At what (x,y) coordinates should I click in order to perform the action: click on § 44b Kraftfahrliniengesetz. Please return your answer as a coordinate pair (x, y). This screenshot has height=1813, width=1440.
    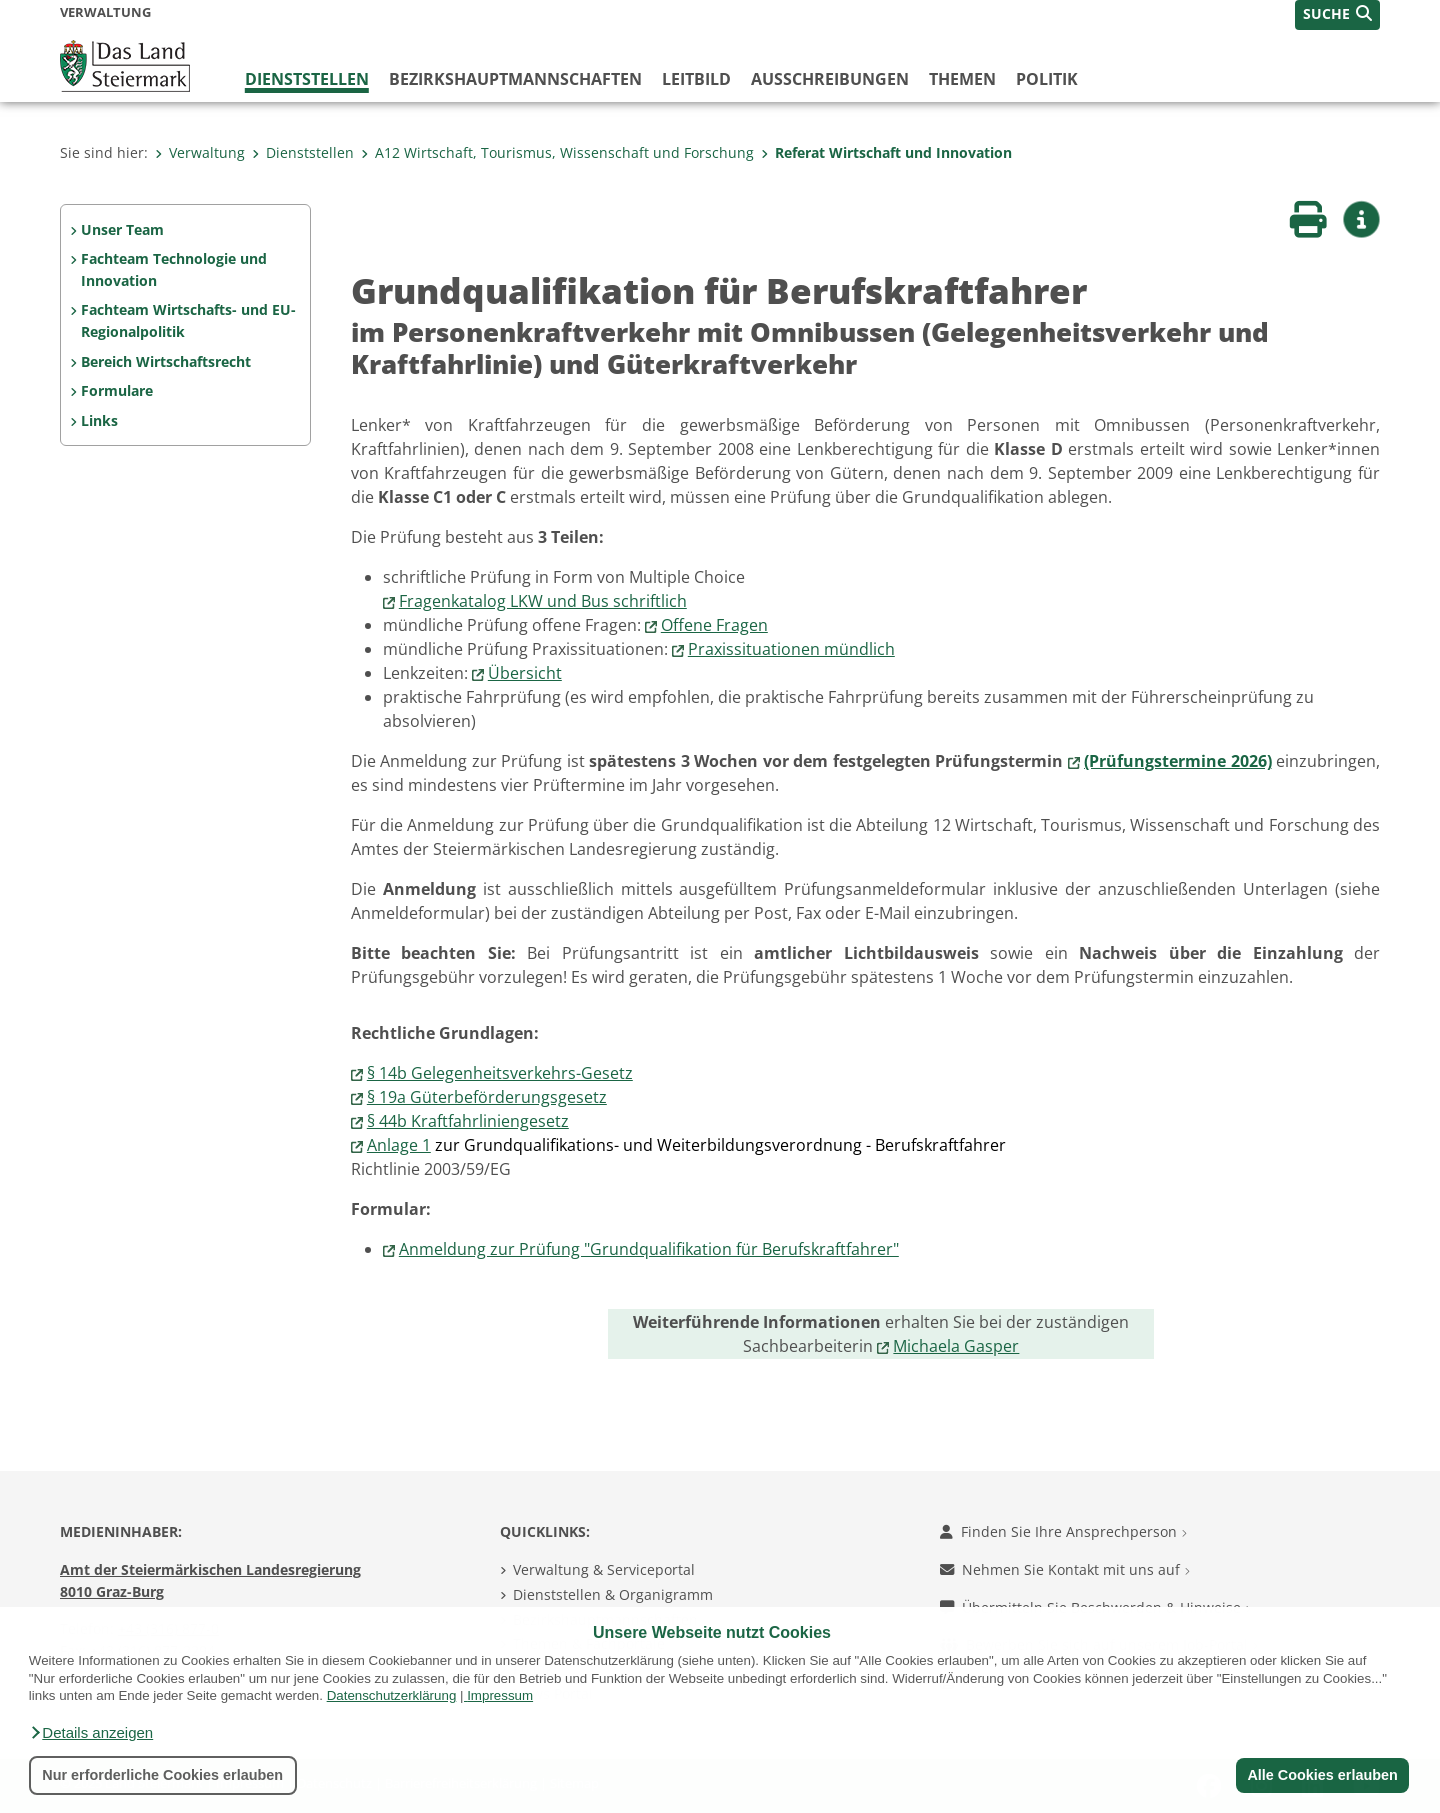
    Looking at the image, I should click on (468, 1121).